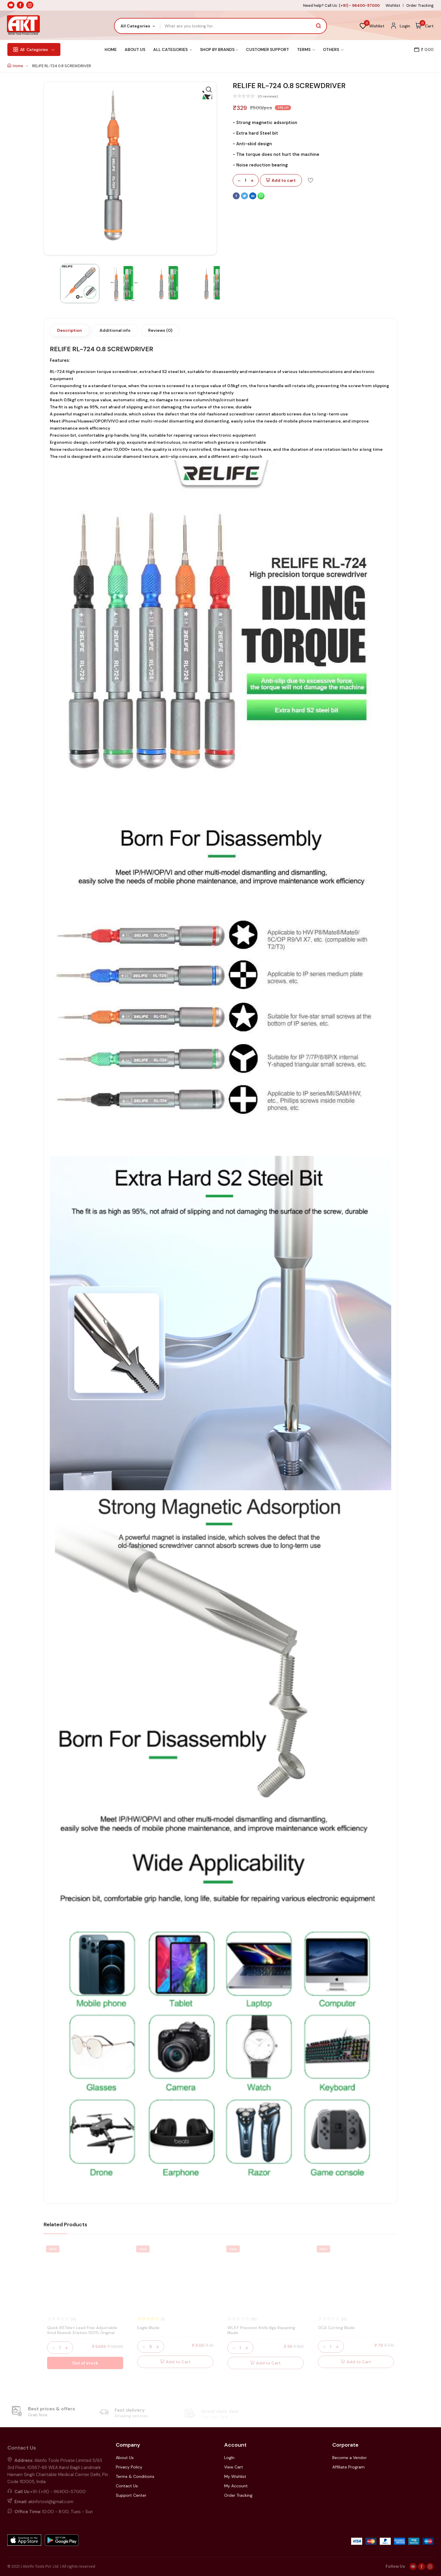  Describe the element at coordinates (420, 5) in the screenshot. I see `Order Tracking` at that location.